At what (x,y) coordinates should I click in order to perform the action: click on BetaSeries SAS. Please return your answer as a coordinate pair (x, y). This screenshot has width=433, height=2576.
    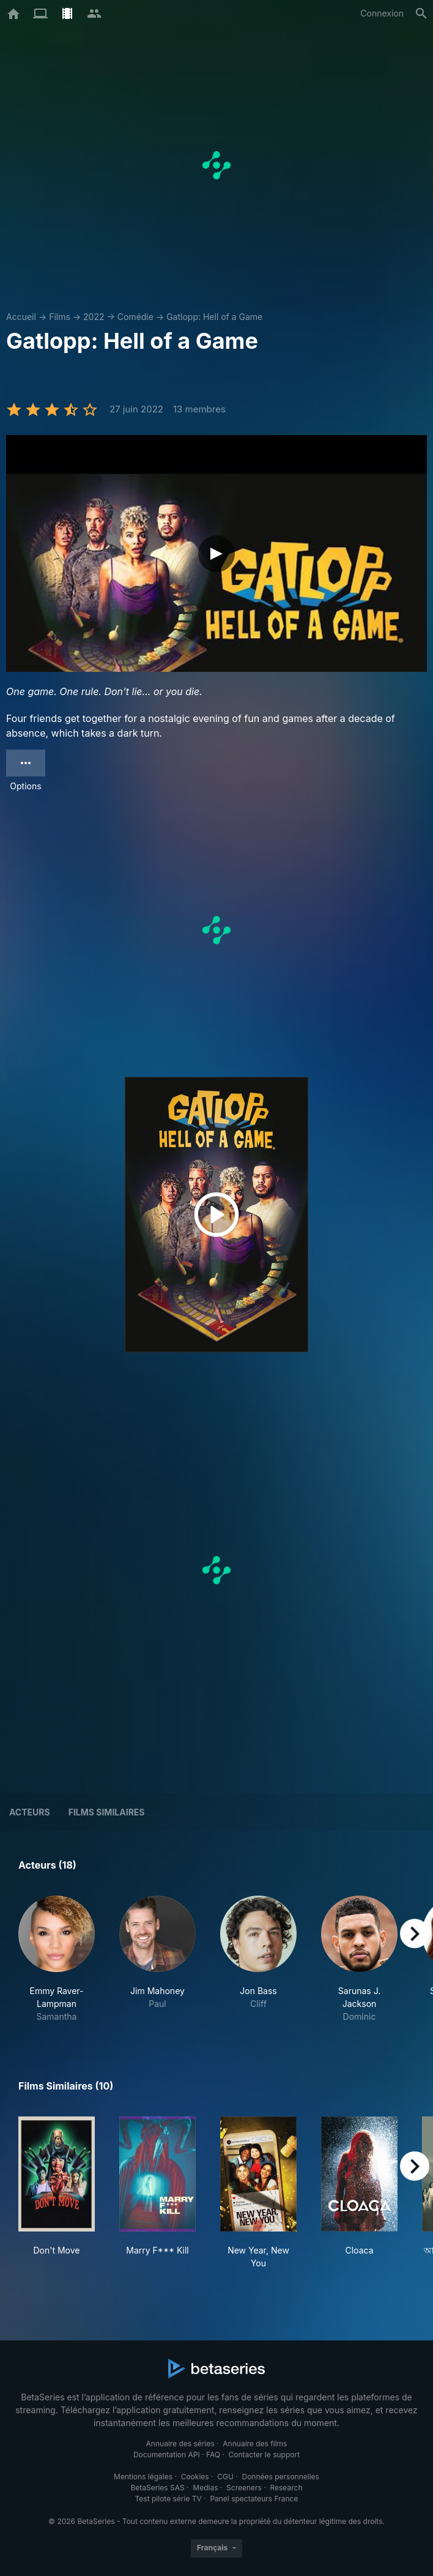
    Looking at the image, I should click on (158, 2487).